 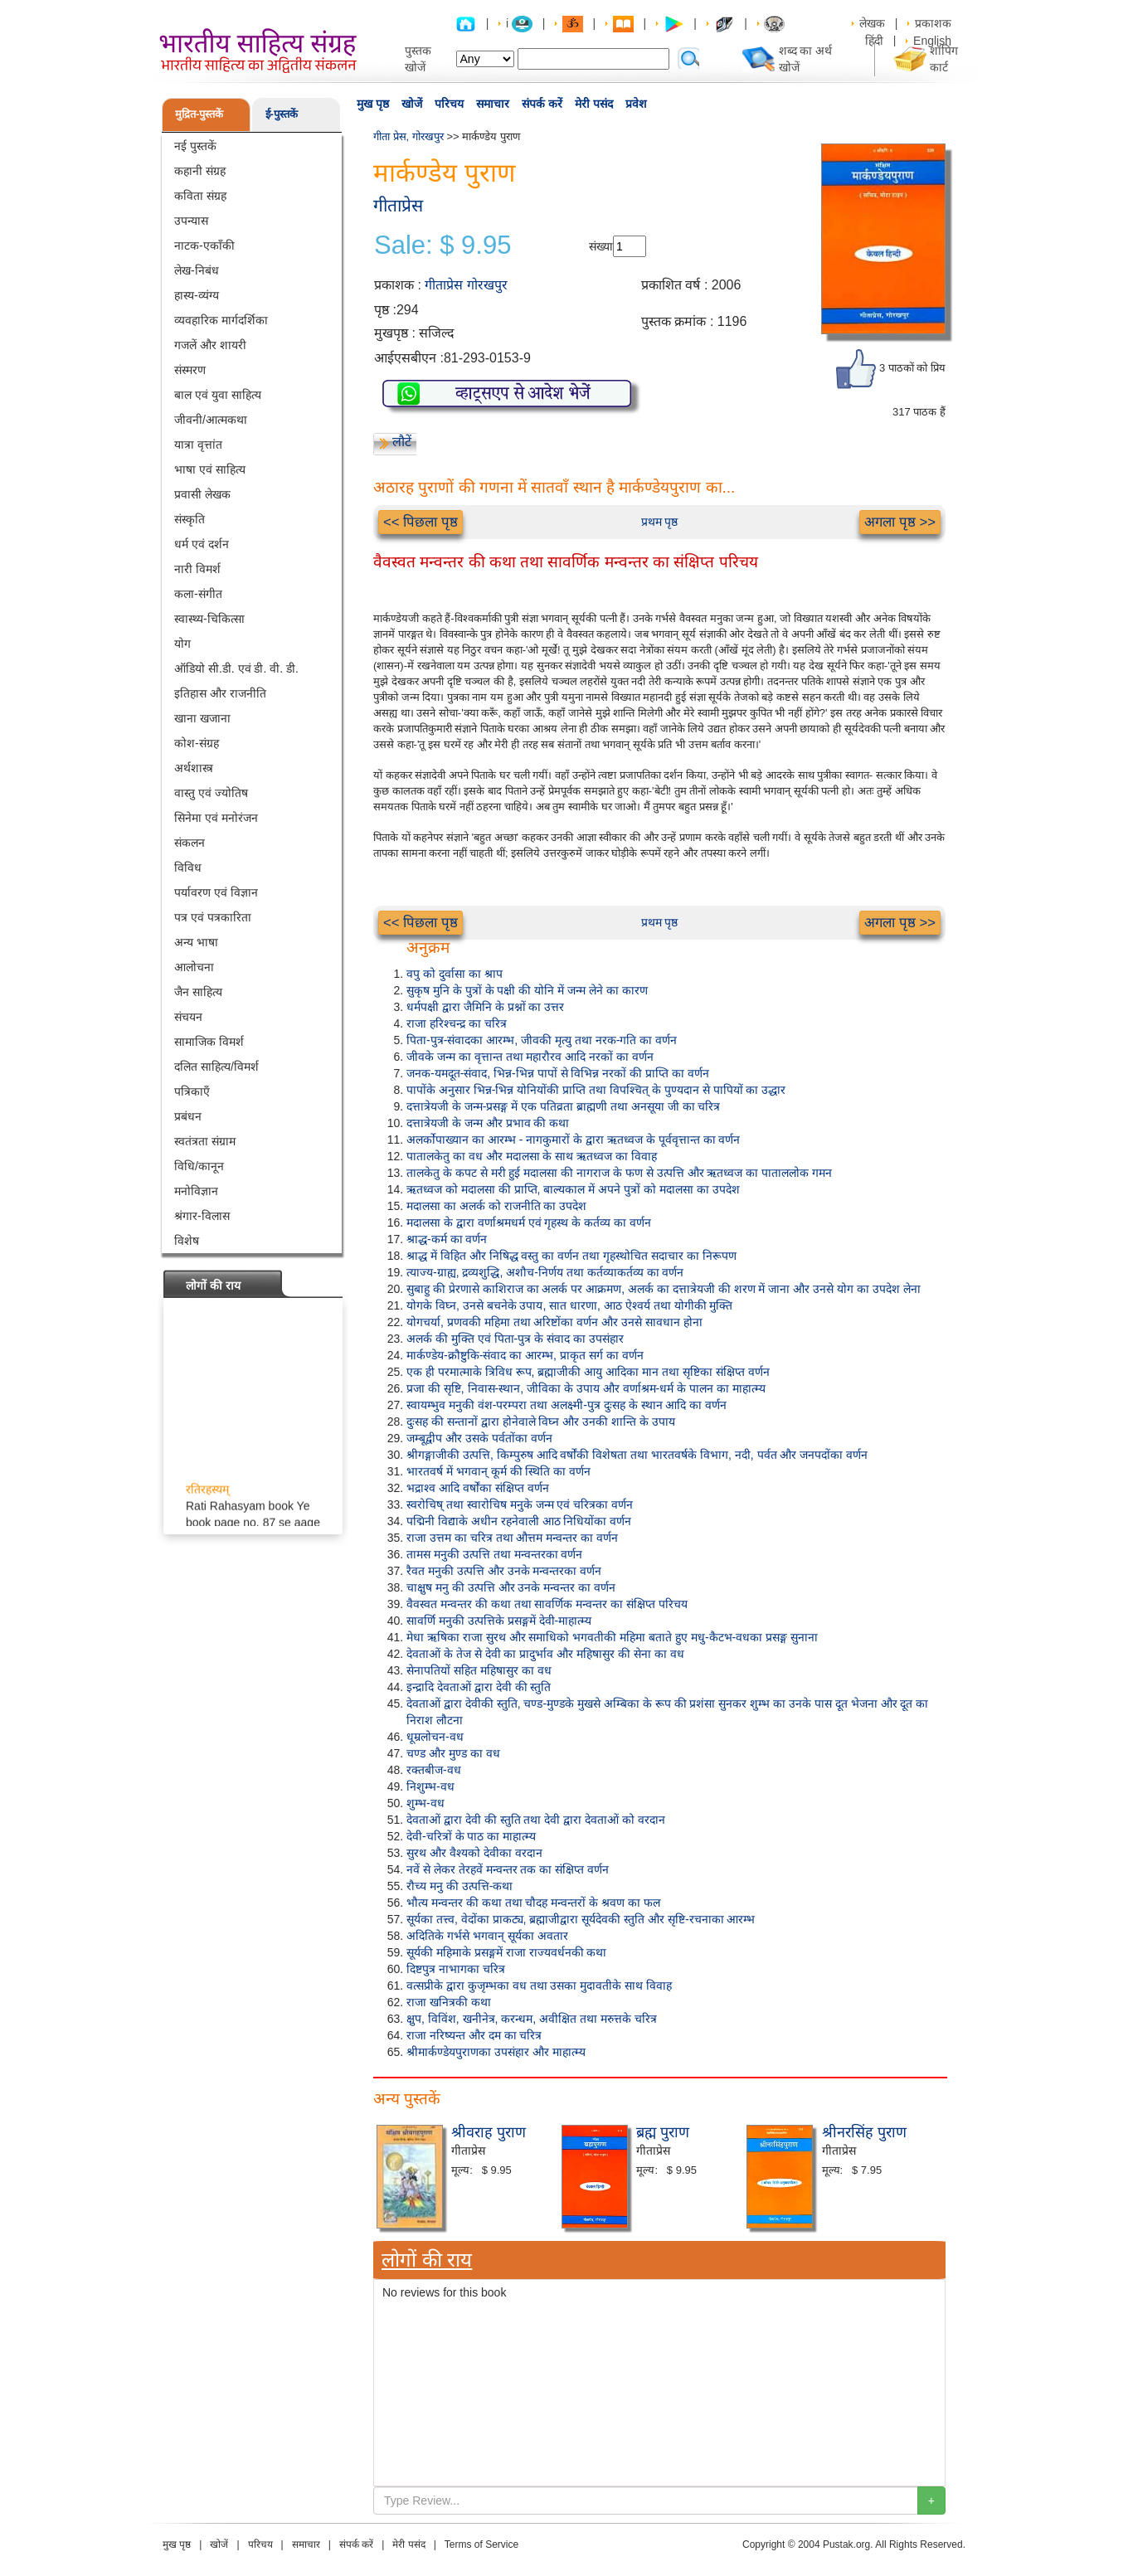 I want to click on वास्तु एवं ज्योतिष, so click(x=211, y=793).